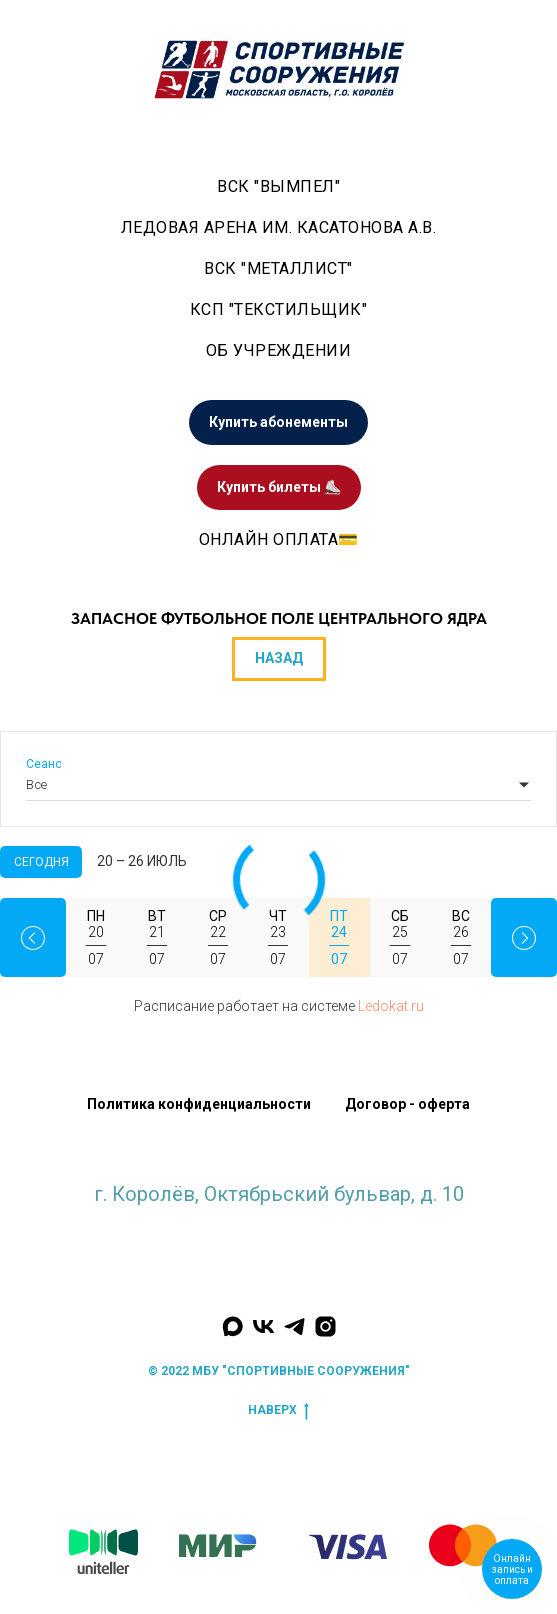 This screenshot has height=1614, width=557. What do you see at coordinates (232, 1326) in the screenshot?
I see `[Мы в MAX]` at bounding box center [232, 1326].